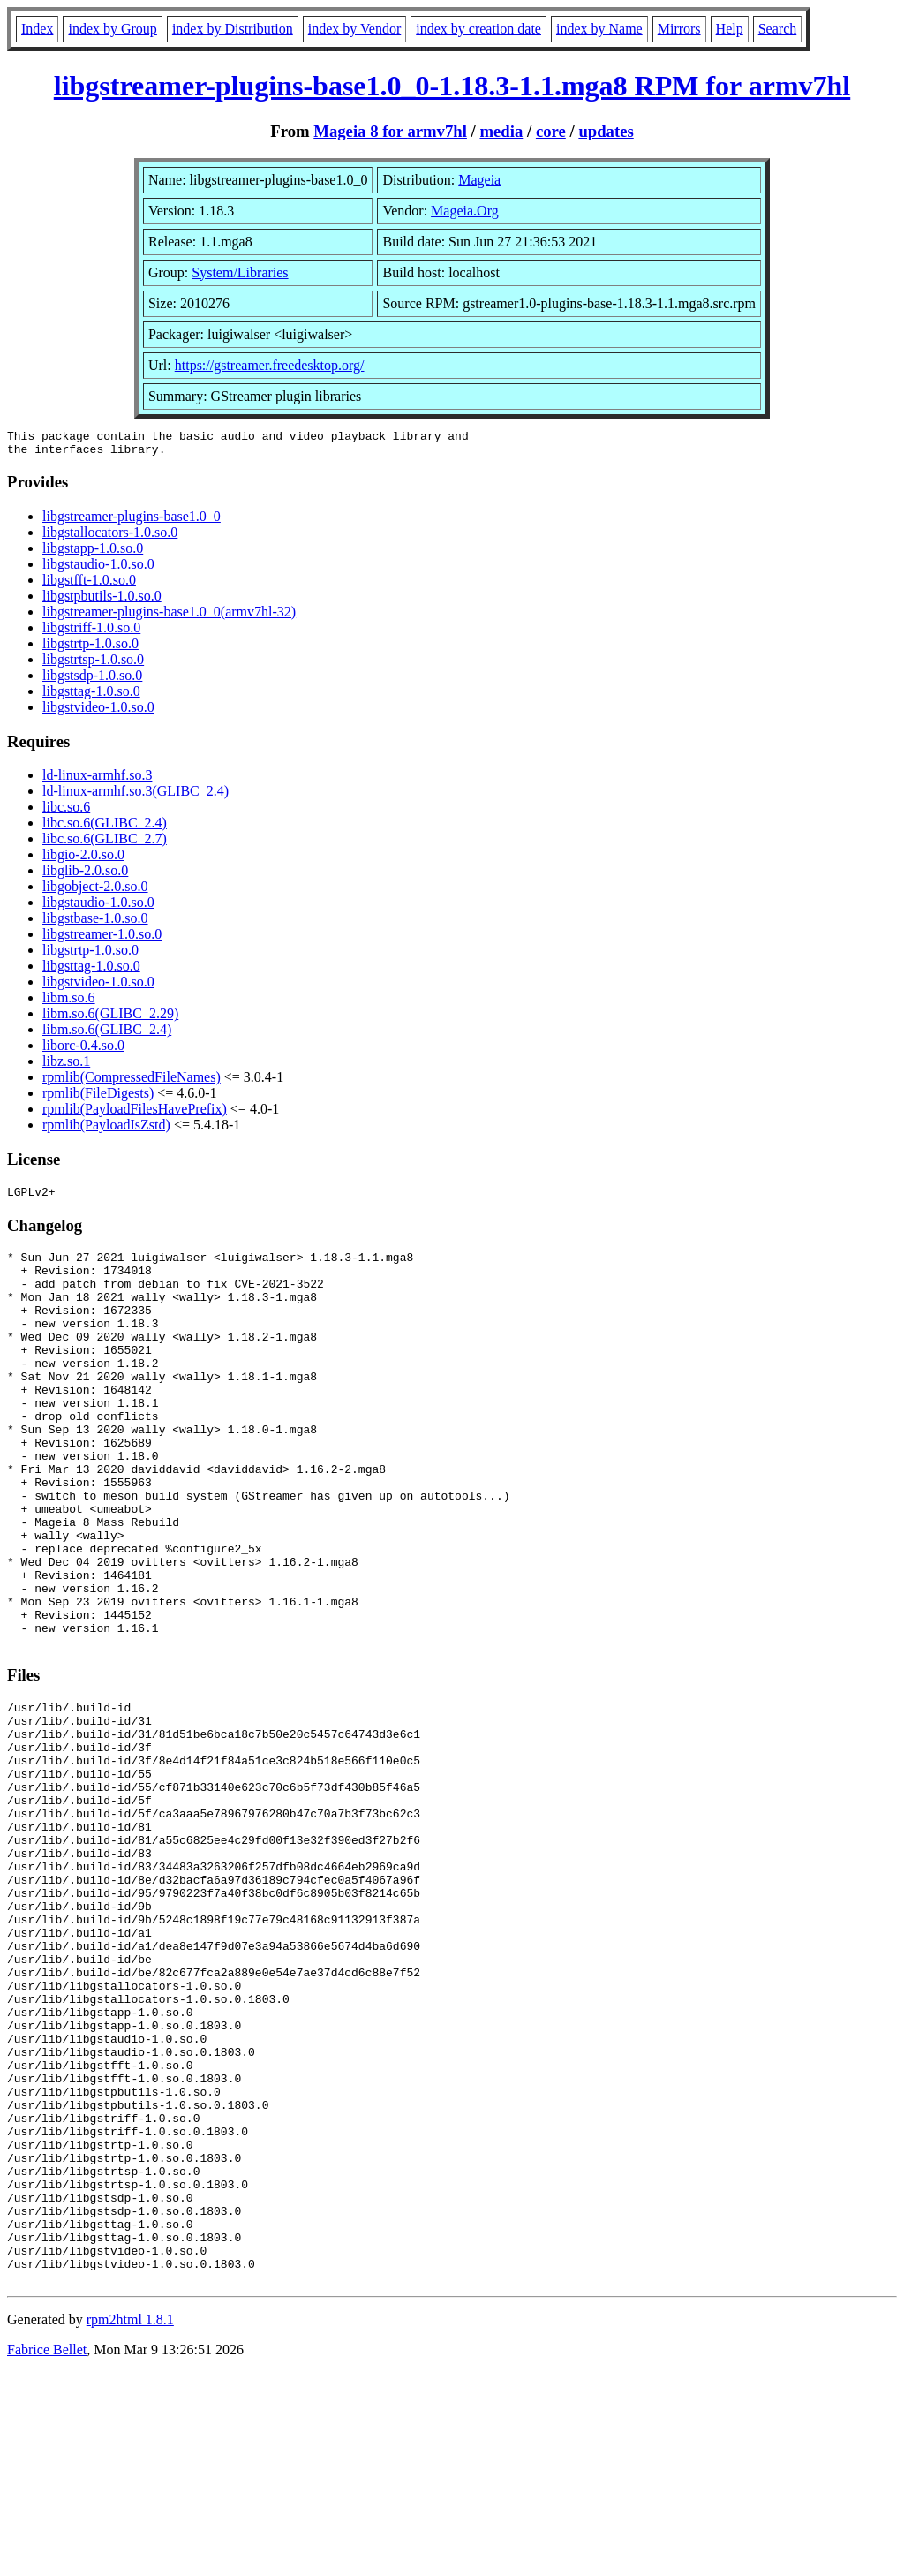  What do you see at coordinates (134, 1114) in the screenshot?
I see `rpmlib(PayloadFilesHavePrefix)` at bounding box center [134, 1114].